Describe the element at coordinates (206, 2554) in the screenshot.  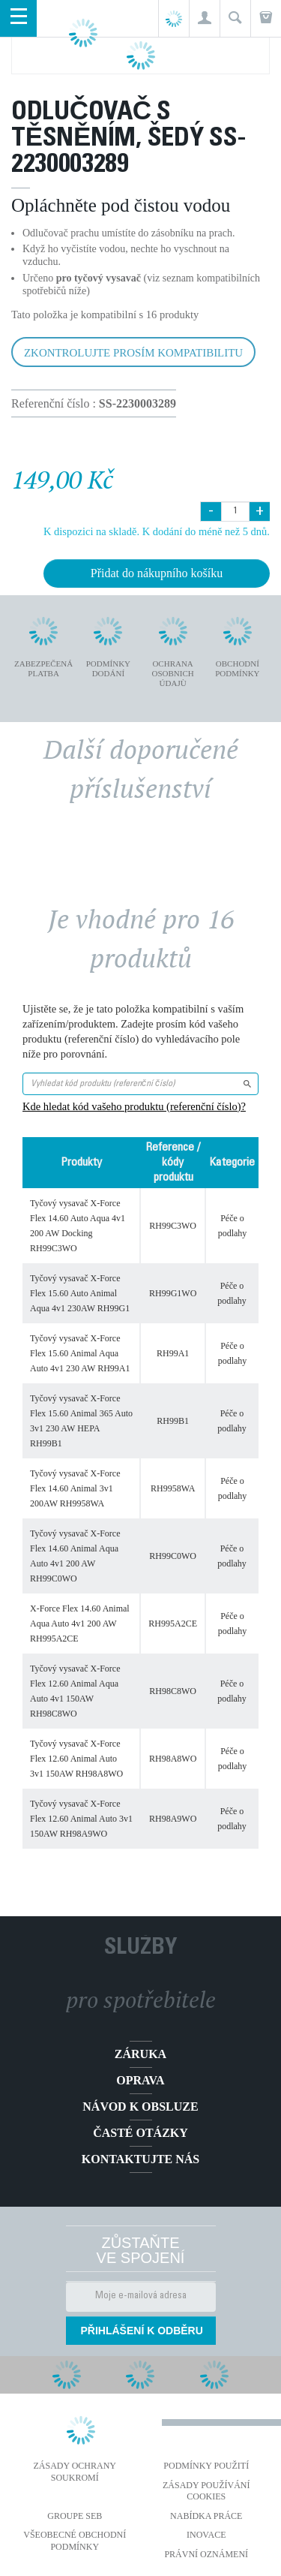
I see `Právní oznámení` at that location.